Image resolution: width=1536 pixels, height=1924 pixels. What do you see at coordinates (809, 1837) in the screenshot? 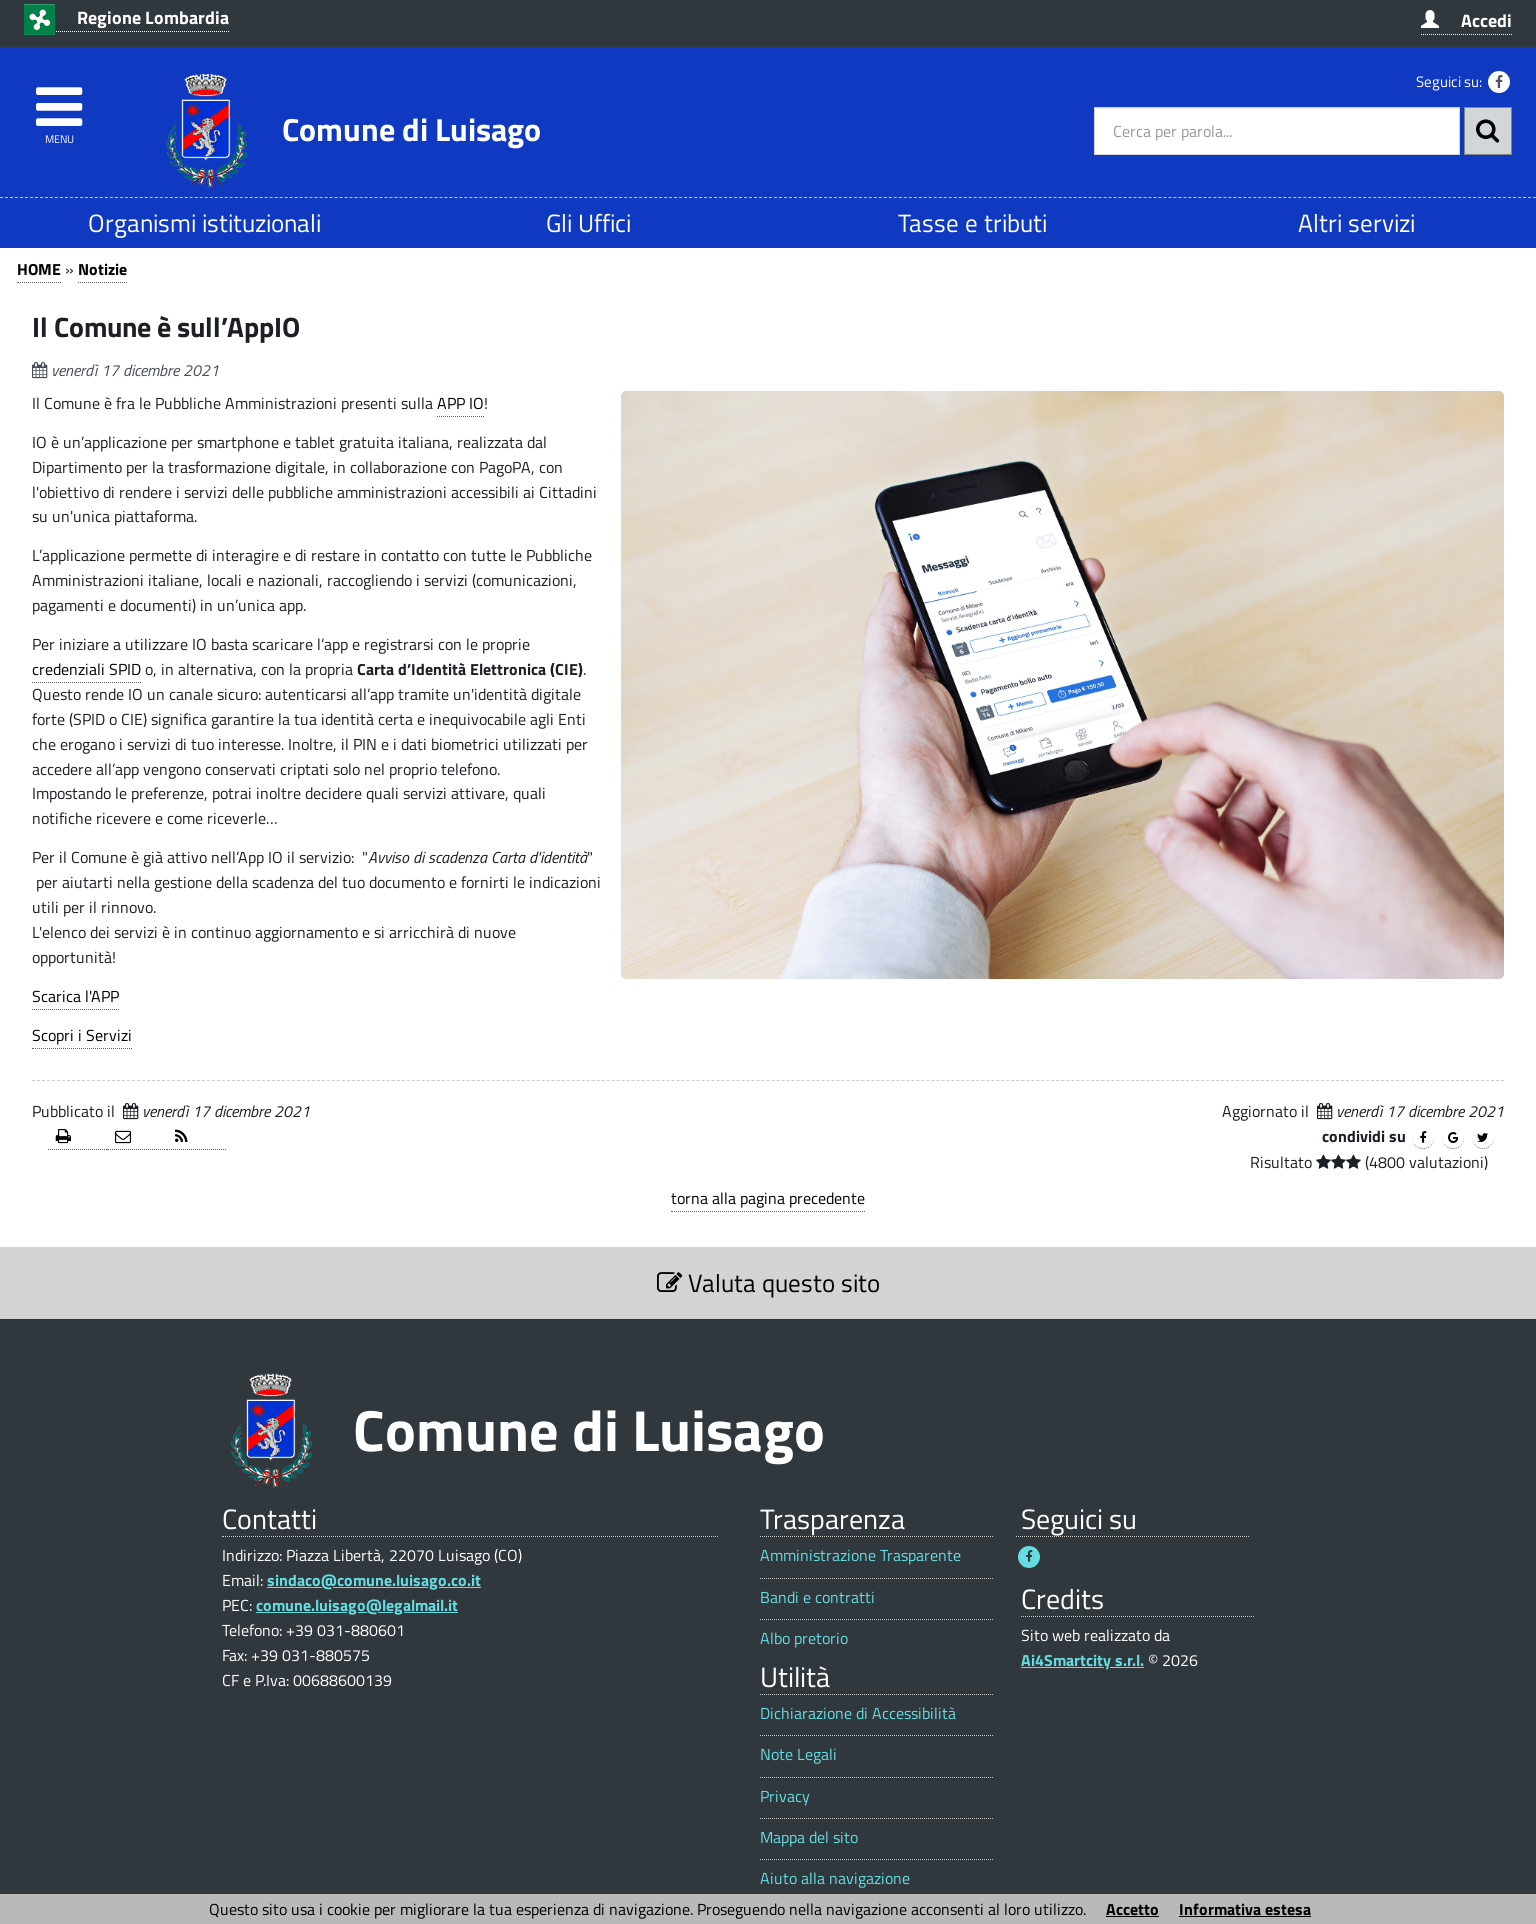
I see `Mappa del sito` at bounding box center [809, 1837].